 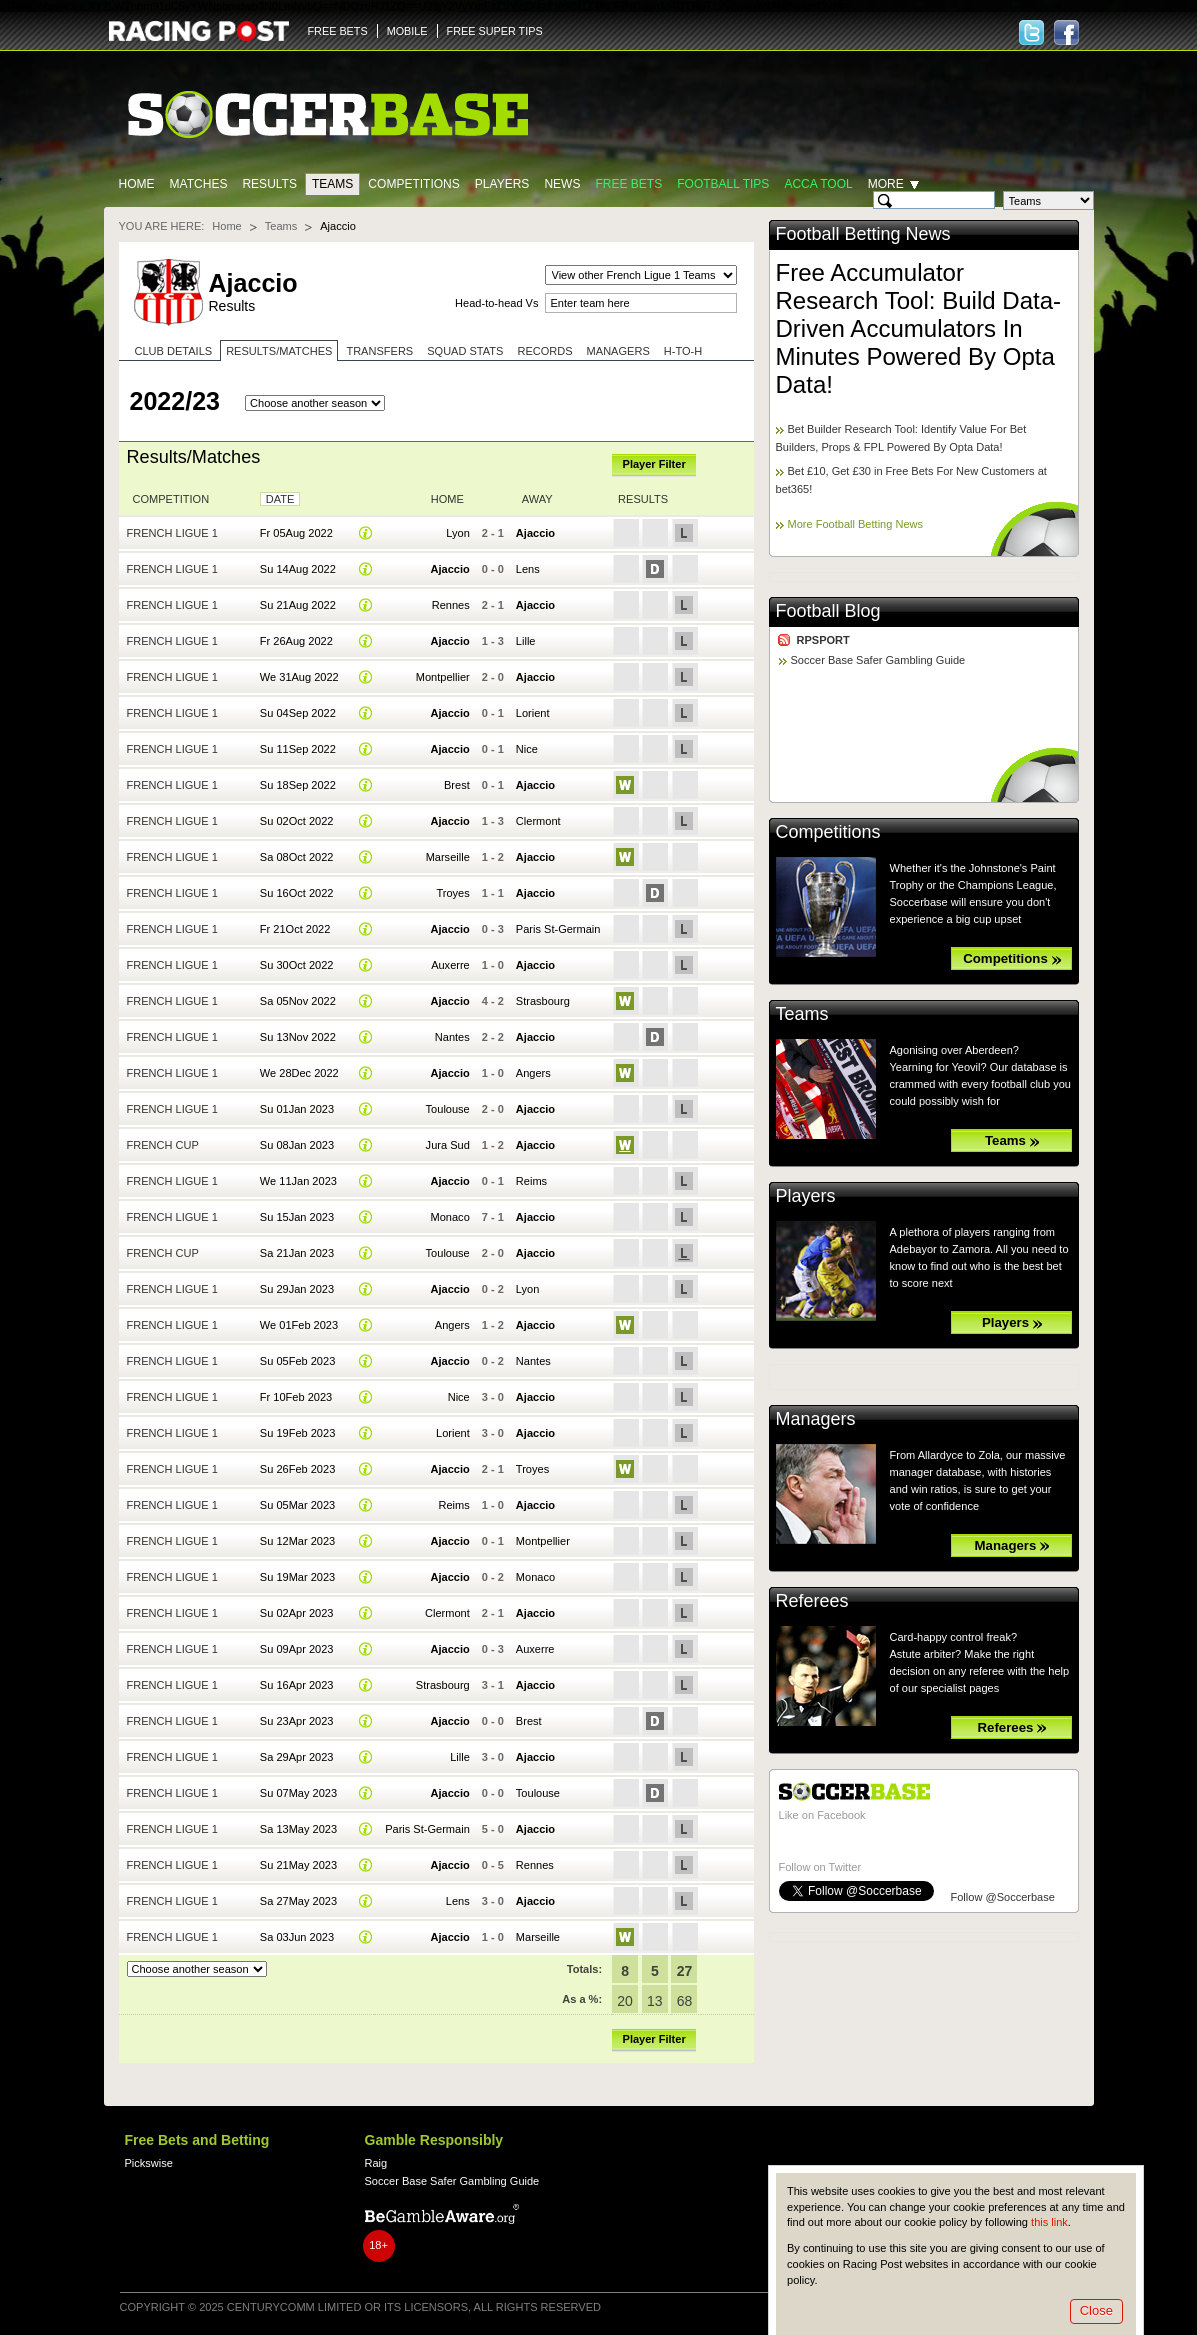 What do you see at coordinates (163, 1145) in the screenshot?
I see `French Cup` at bounding box center [163, 1145].